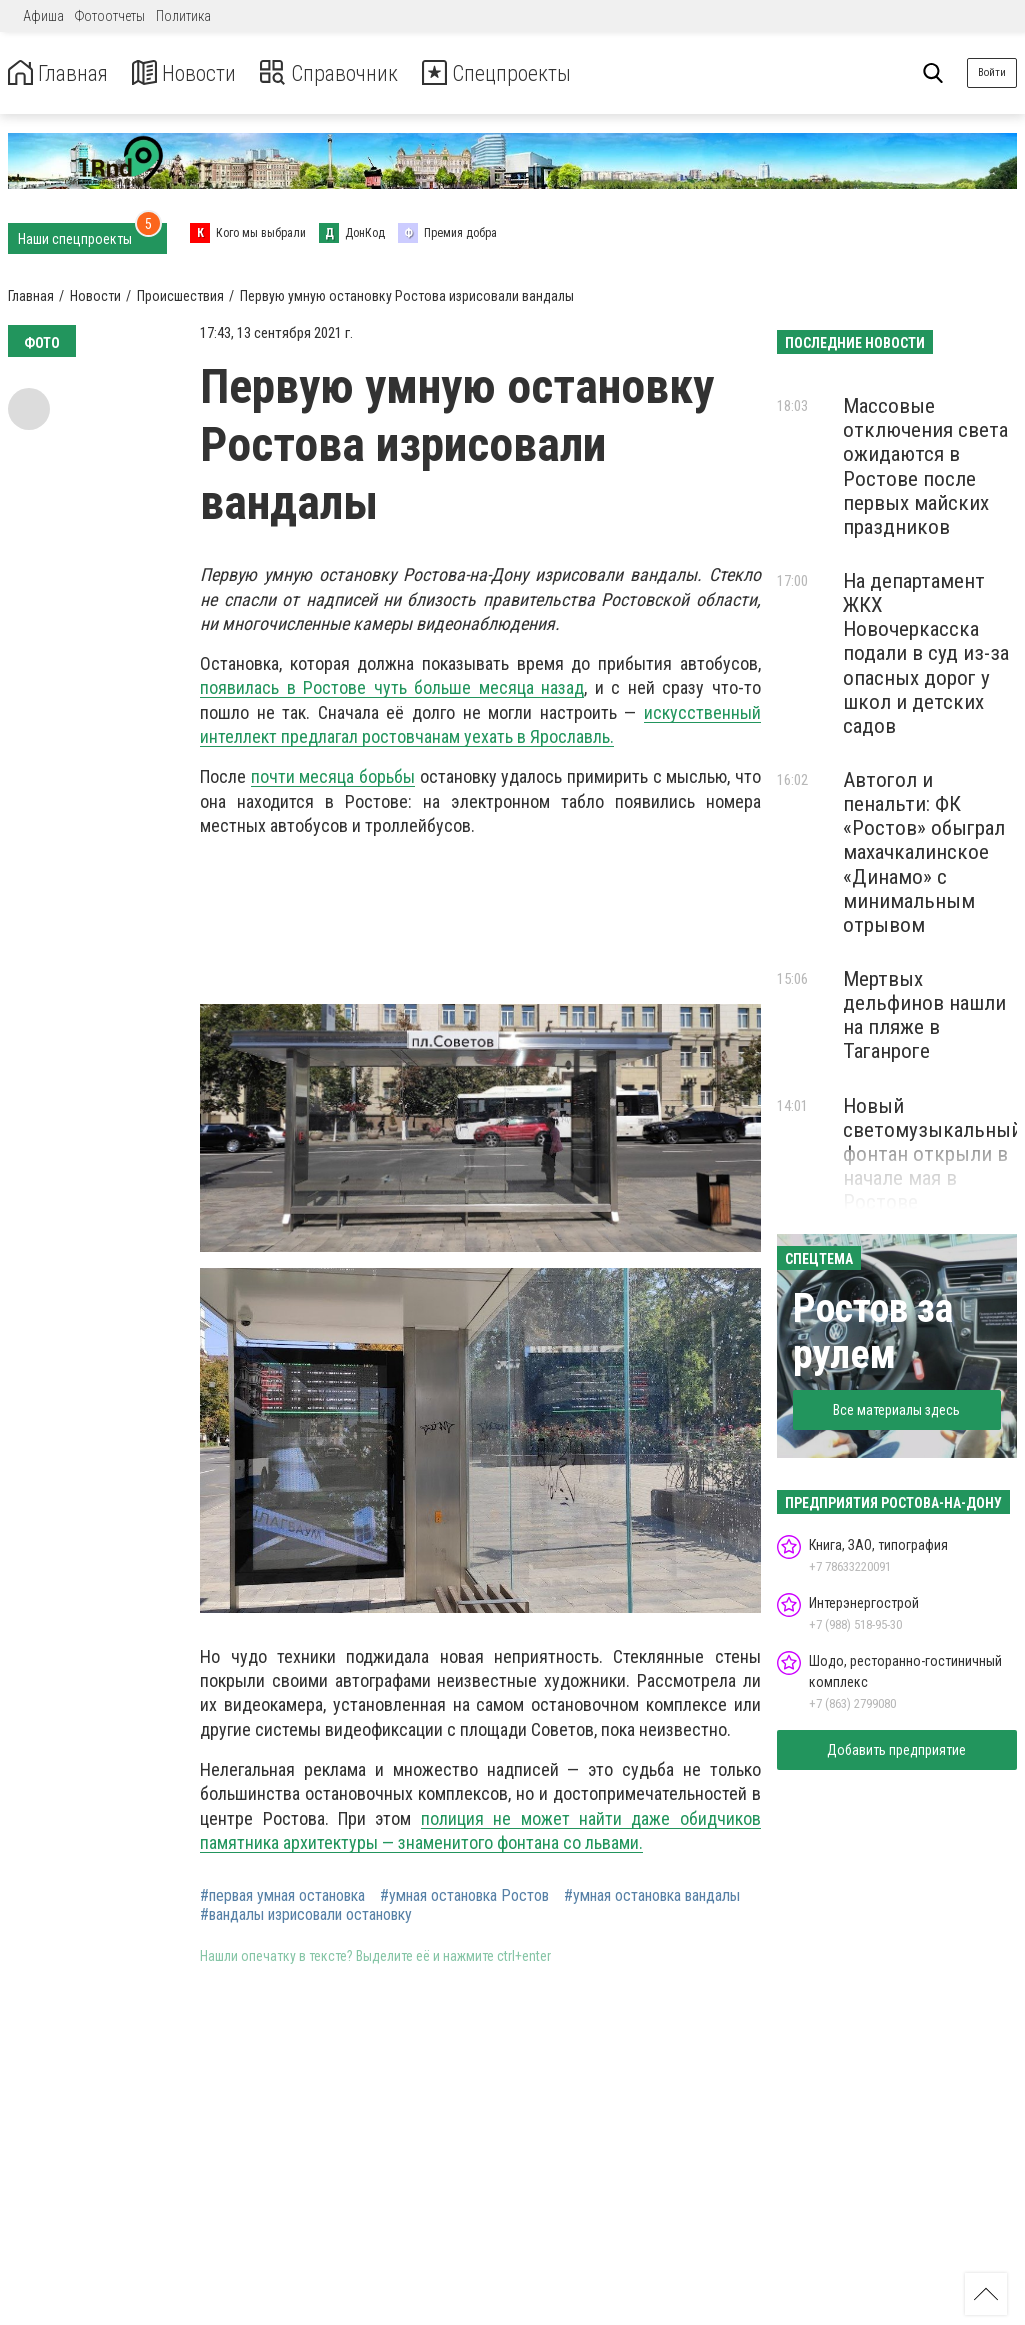  What do you see at coordinates (333, 776) in the screenshot?
I see `почти месяца борьбы` at bounding box center [333, 776].